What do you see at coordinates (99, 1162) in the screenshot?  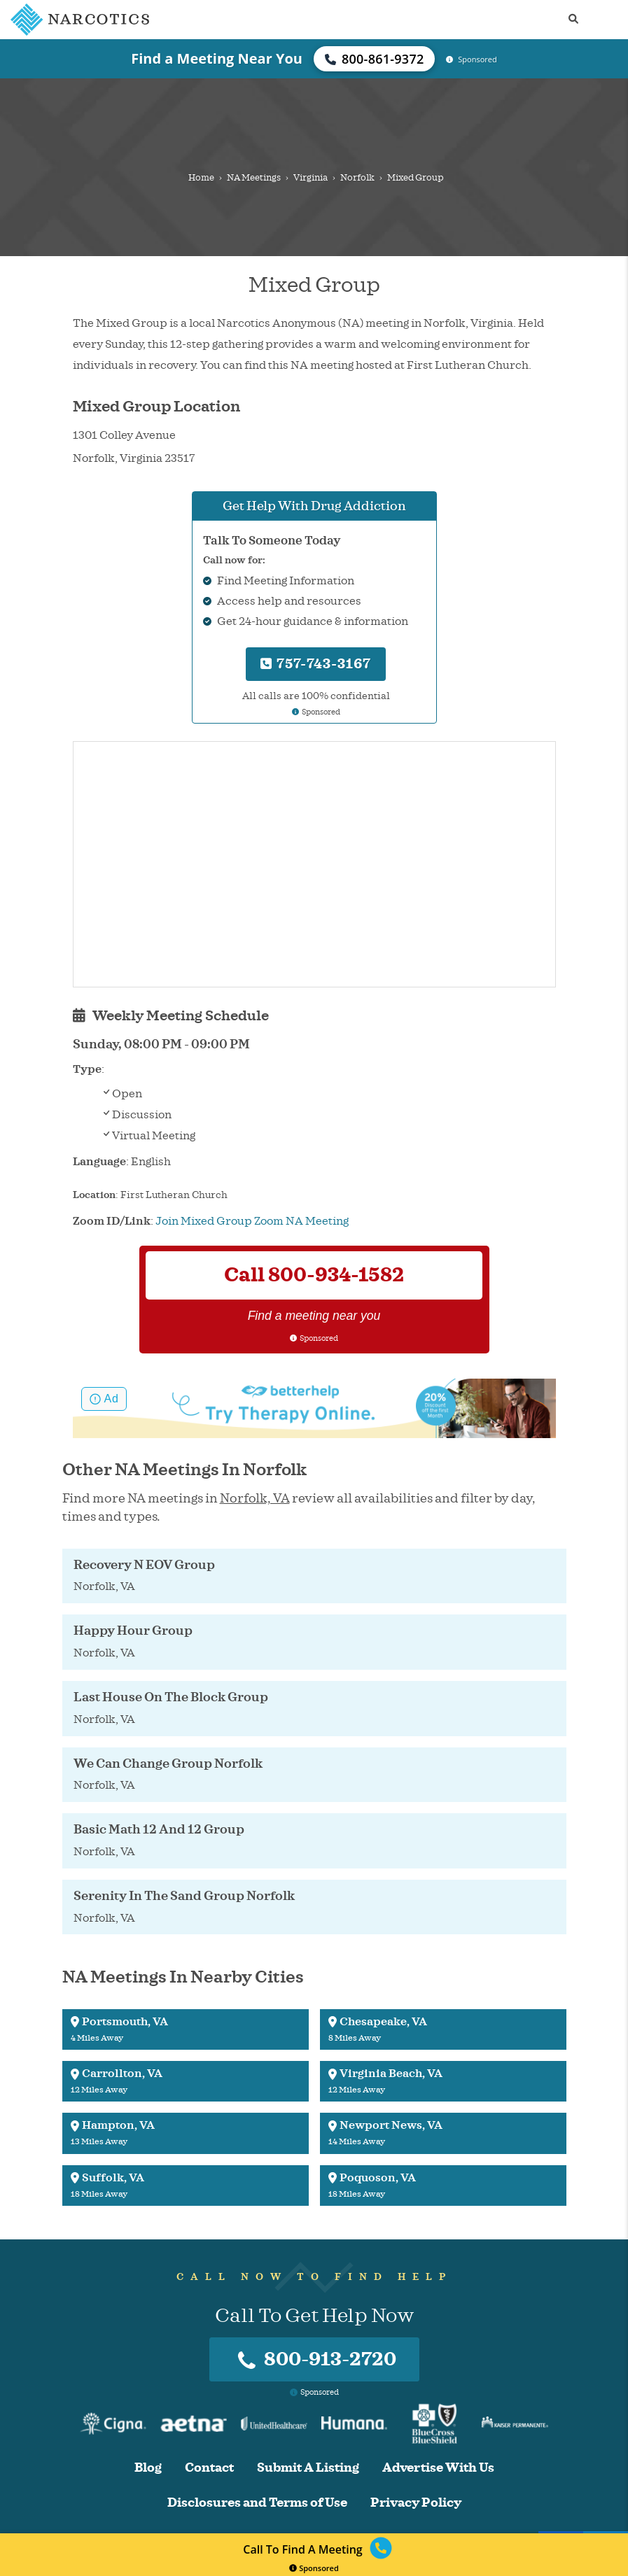 I see `Language` at bounding box center [99, 1162].